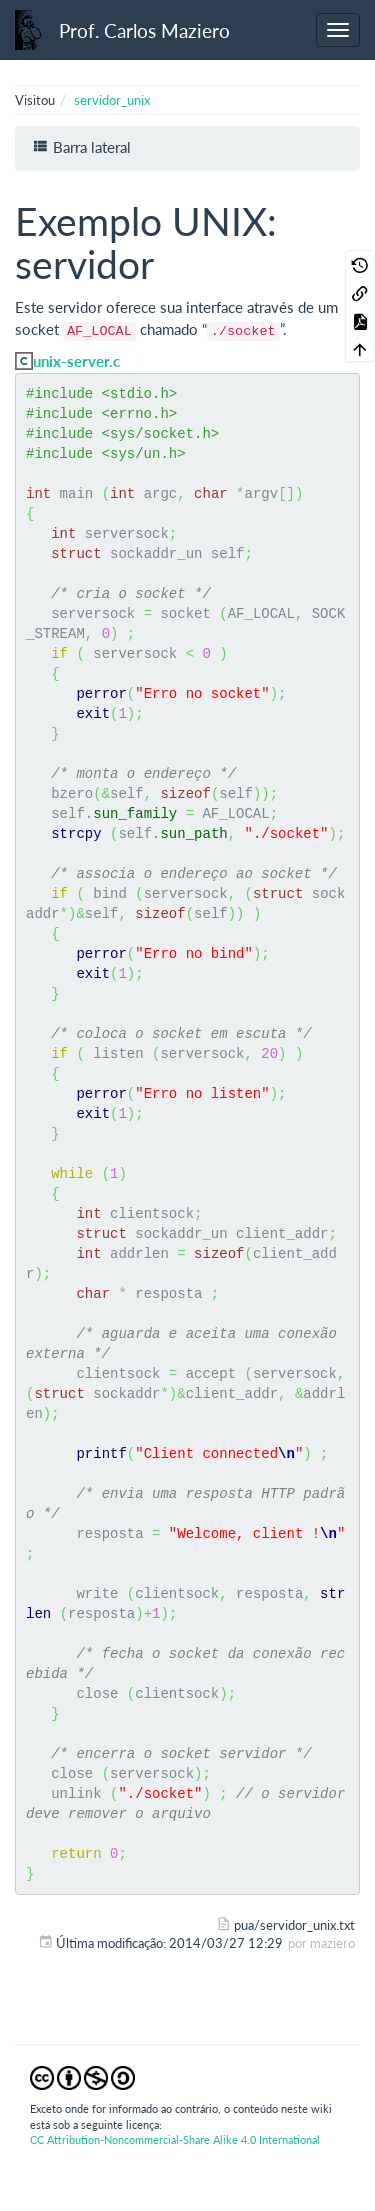 The height and width of the screenshot is (2211, 375). What do you see at coordinates (175, 2139) in the screenshot?
I see `CC Attribution-Noncommercial-Share Alike 4.0 International` at bounding box center [175, 2139].